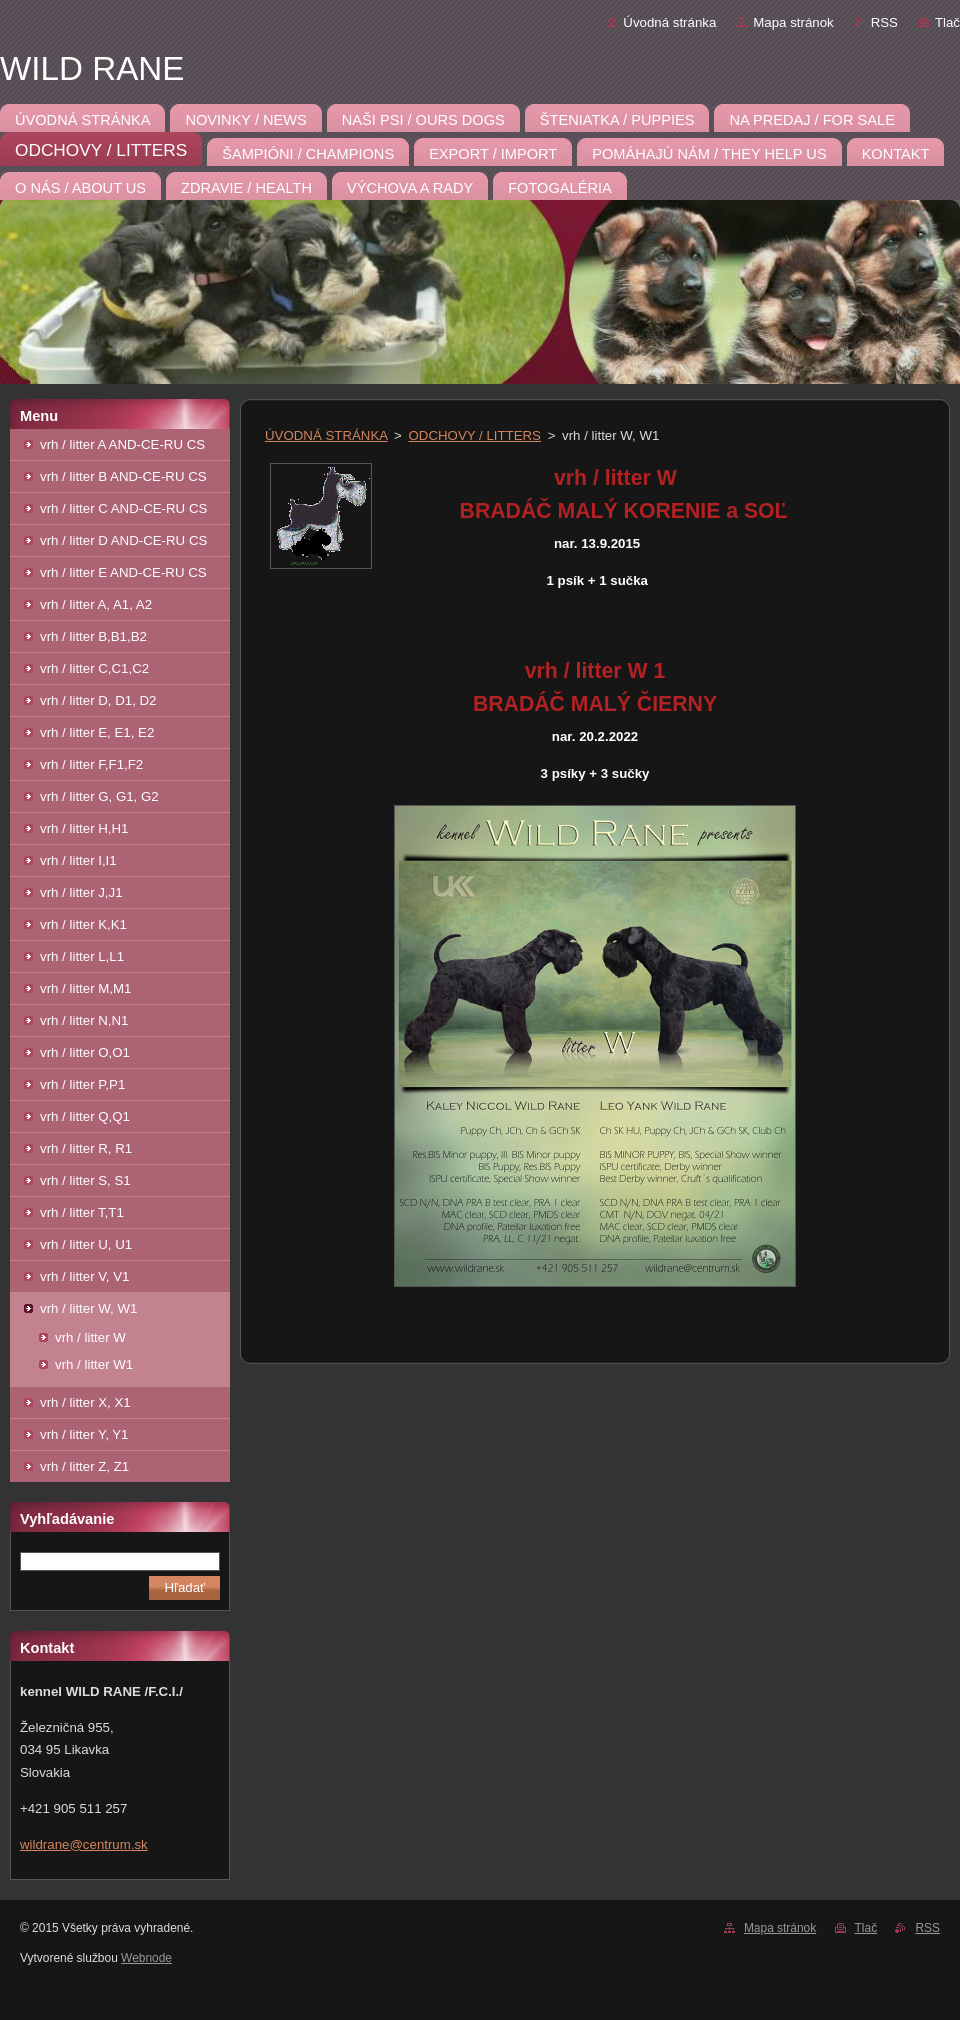 This screenshot has width=960, height=2020. Describe the element at coordinates (793, 22) in the screenshot. I see `Mapa stránok` at that location.